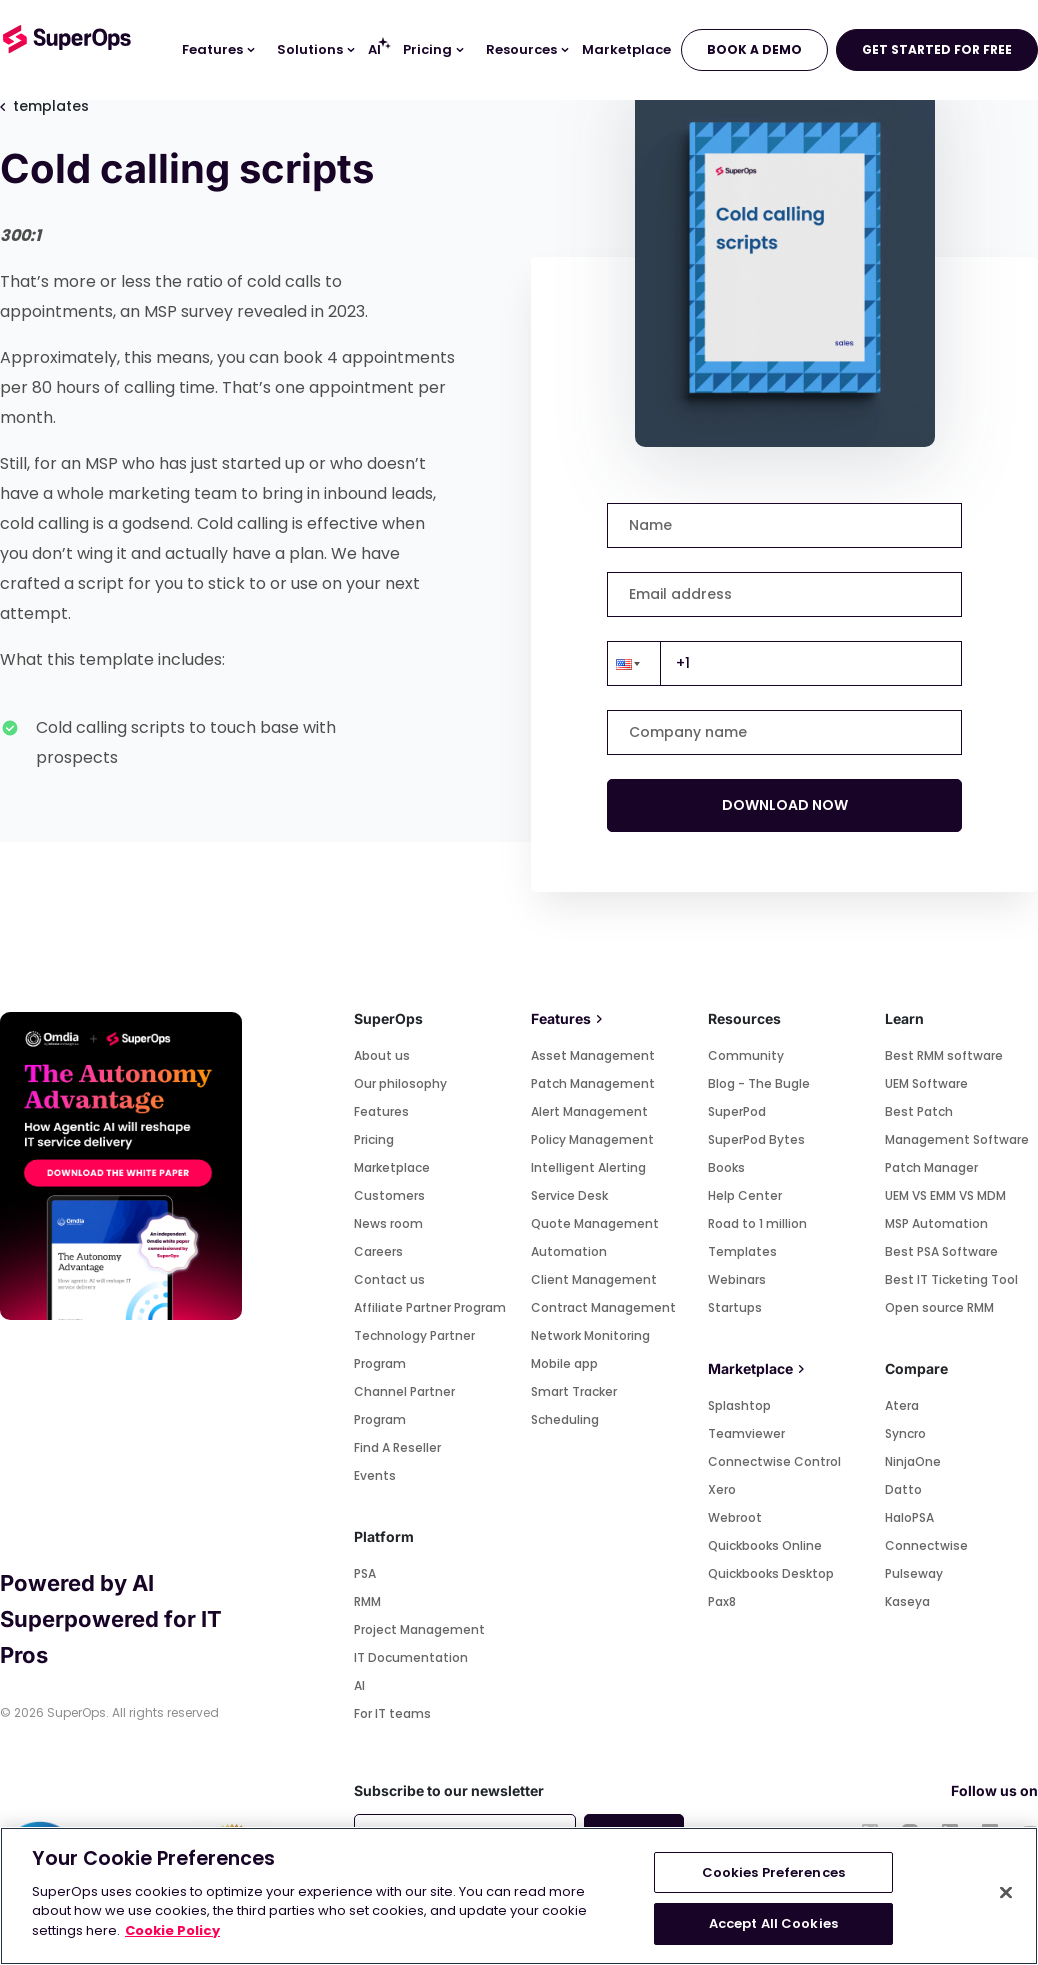 The width and height of the screenshot is (1038, 1965). Describe the element at coordinates (389, 1279) in the screenshot. I see `Contact us` at that location.